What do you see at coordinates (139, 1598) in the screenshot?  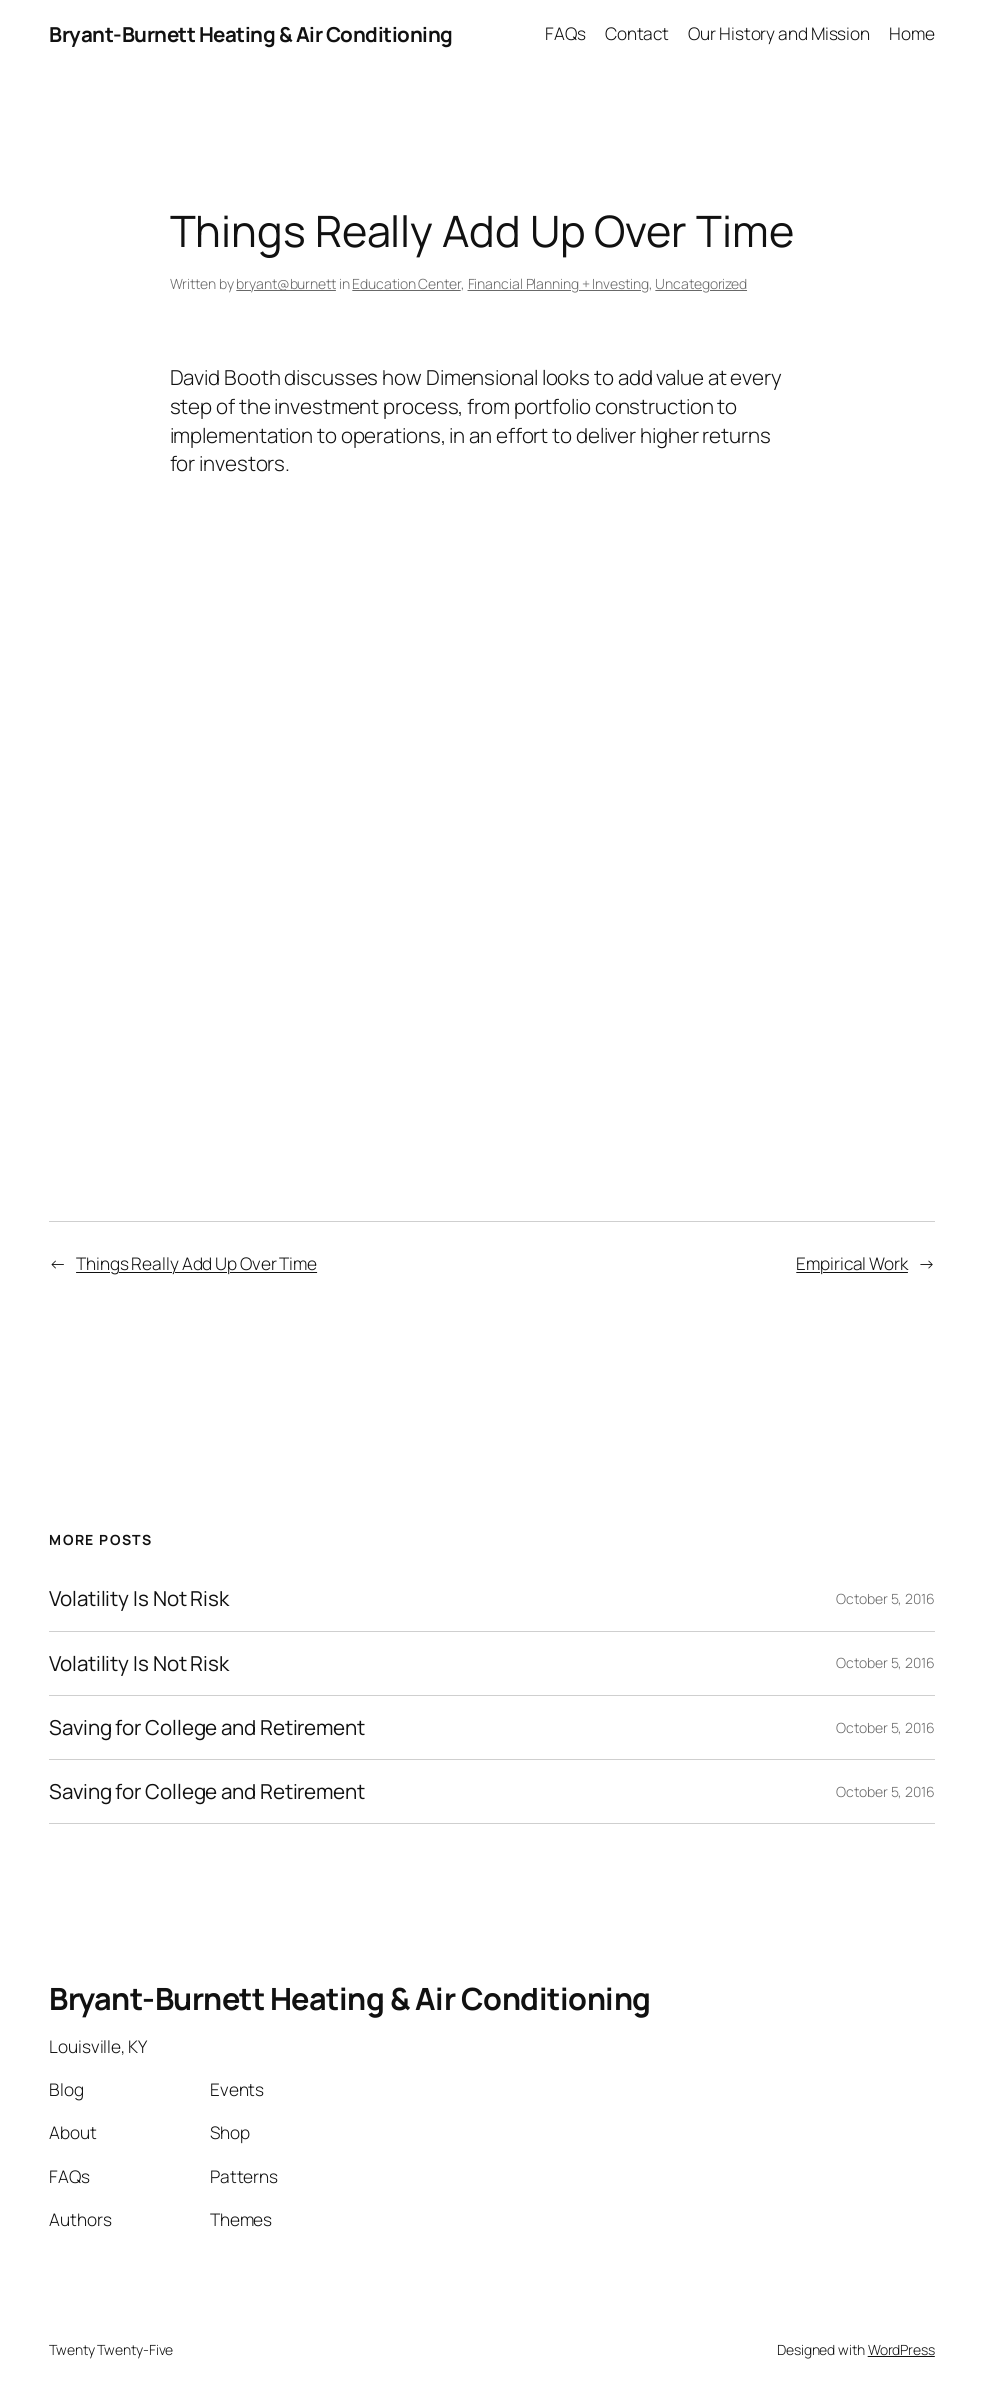 I see `Volatility Is Not Risk` at bounding box center [139, 1598].